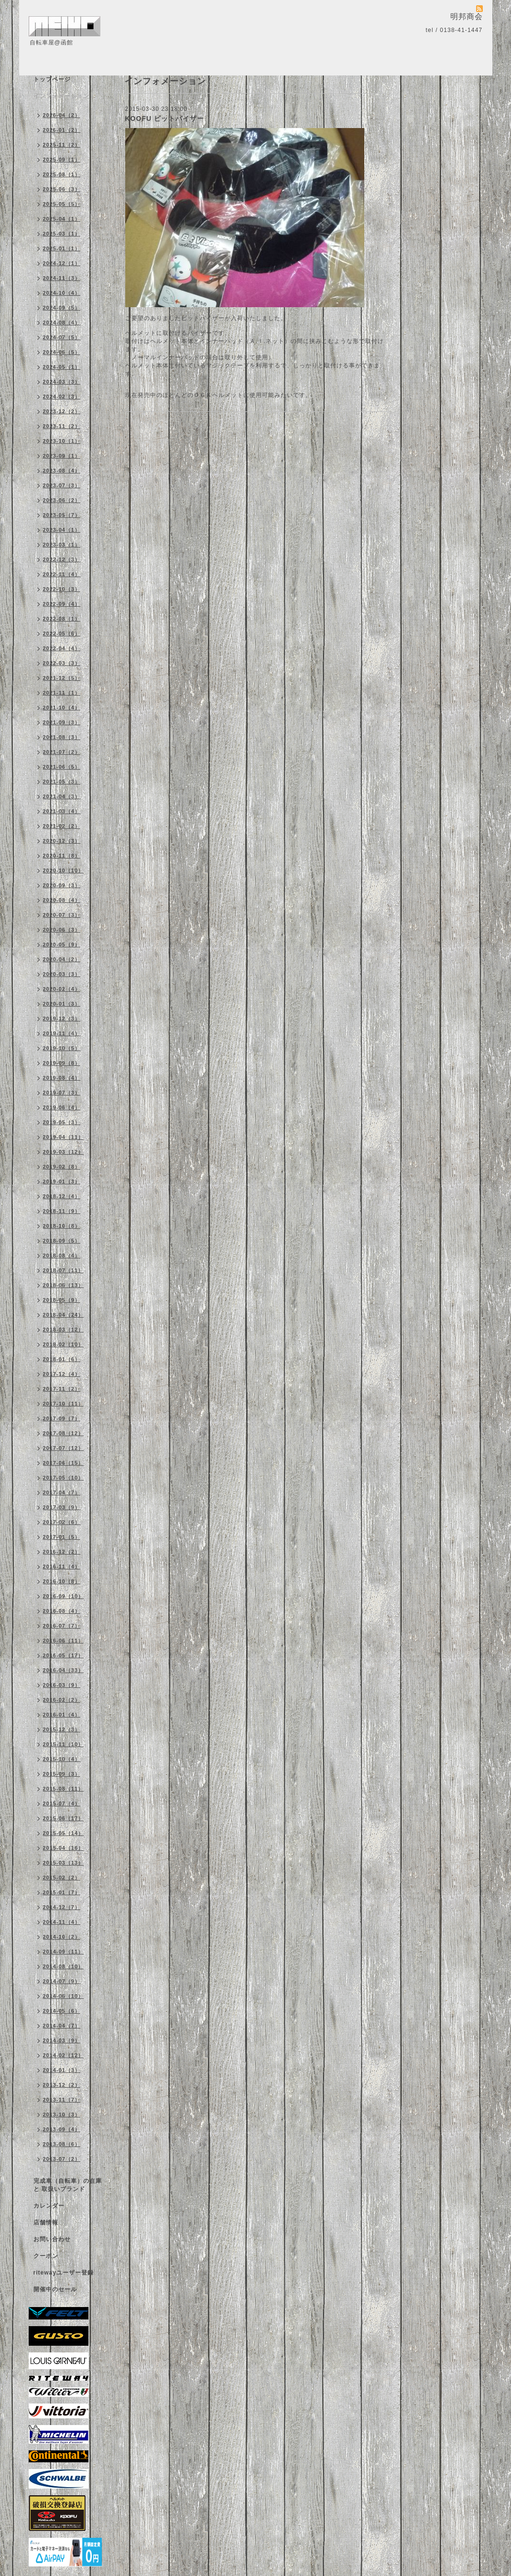  Describe the element at coordinates (62, 219) in the screenshot. I see `2025-04（1）` at that location.